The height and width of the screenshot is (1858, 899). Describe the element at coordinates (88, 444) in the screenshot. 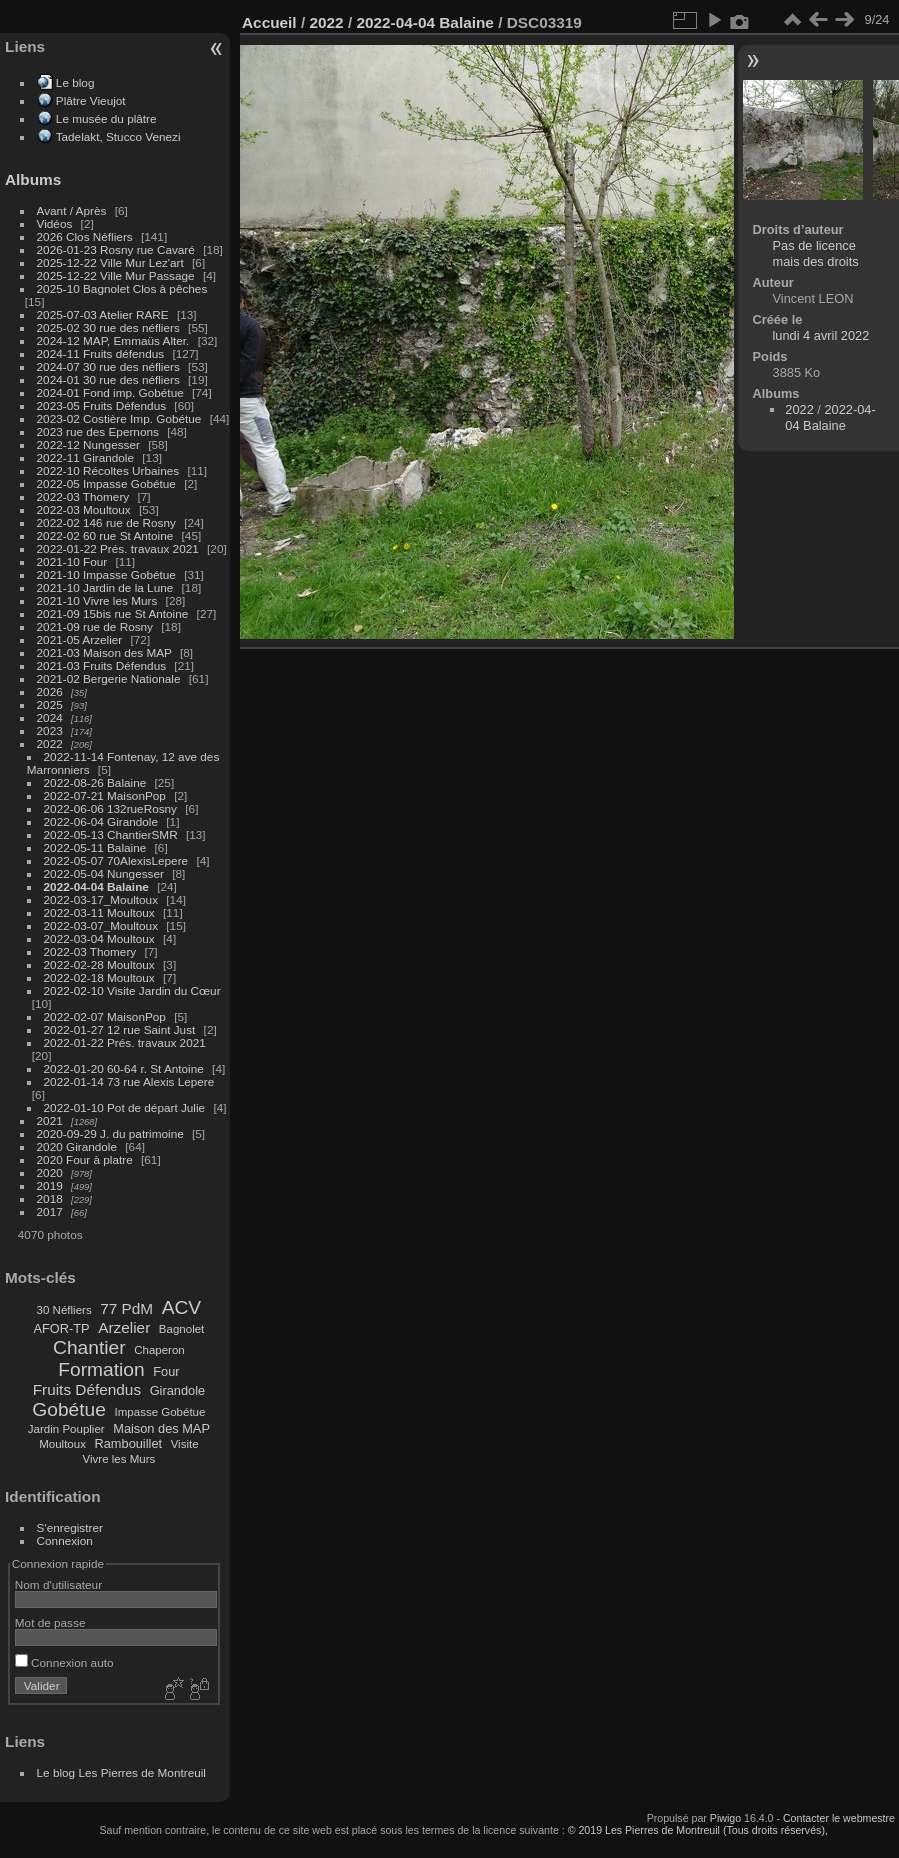

I see `2022-12 Nungesser` at that location.